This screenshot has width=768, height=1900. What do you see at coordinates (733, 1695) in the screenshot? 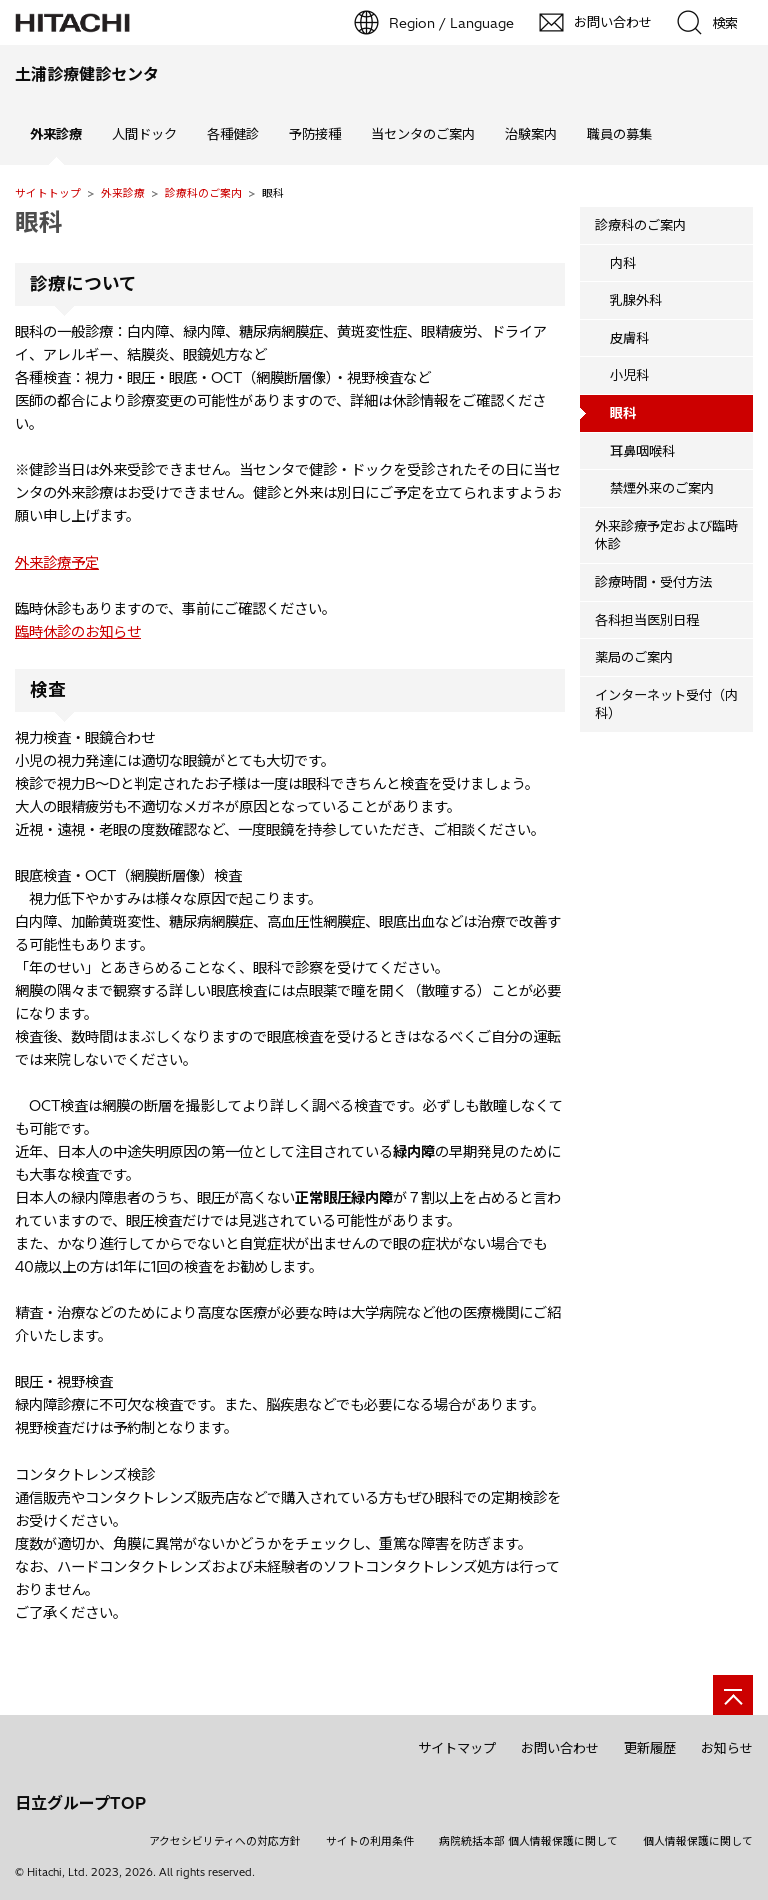
I see `[ページの先頭へ]` at bounding box center [733, 1695].